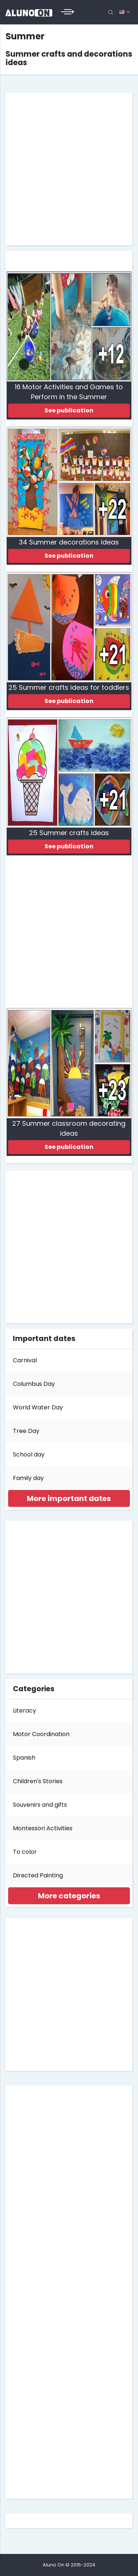  Describe the element at coordinates (68, 1128) in the screenshot. I see `27 Summer classroom decorating ideas` at that location.